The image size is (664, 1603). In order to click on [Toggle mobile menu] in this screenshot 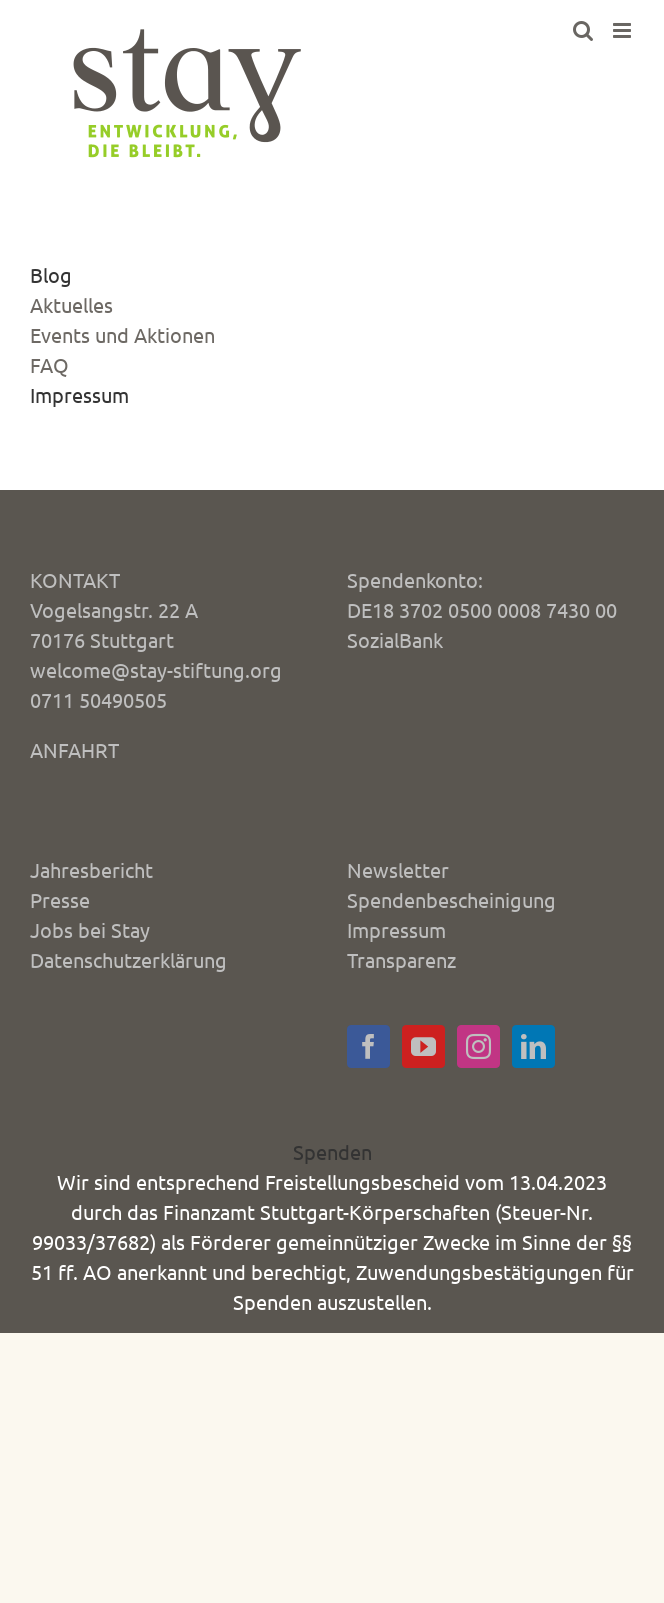, I will do `click(623, 30)`.